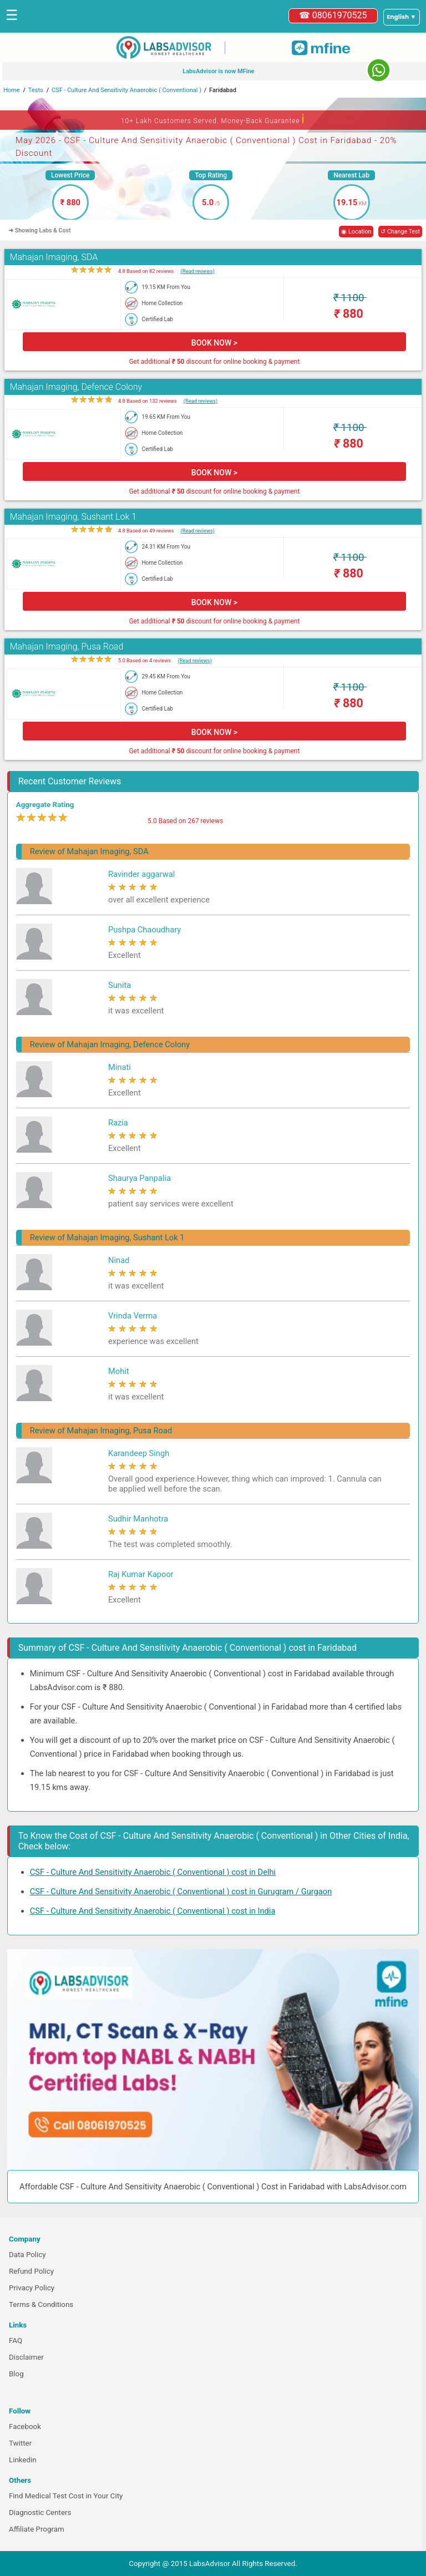 This screenshot has height=2576, width=426. I want to click on Mahajan Imaging, Sushant Lok 1, so click(73, 516).